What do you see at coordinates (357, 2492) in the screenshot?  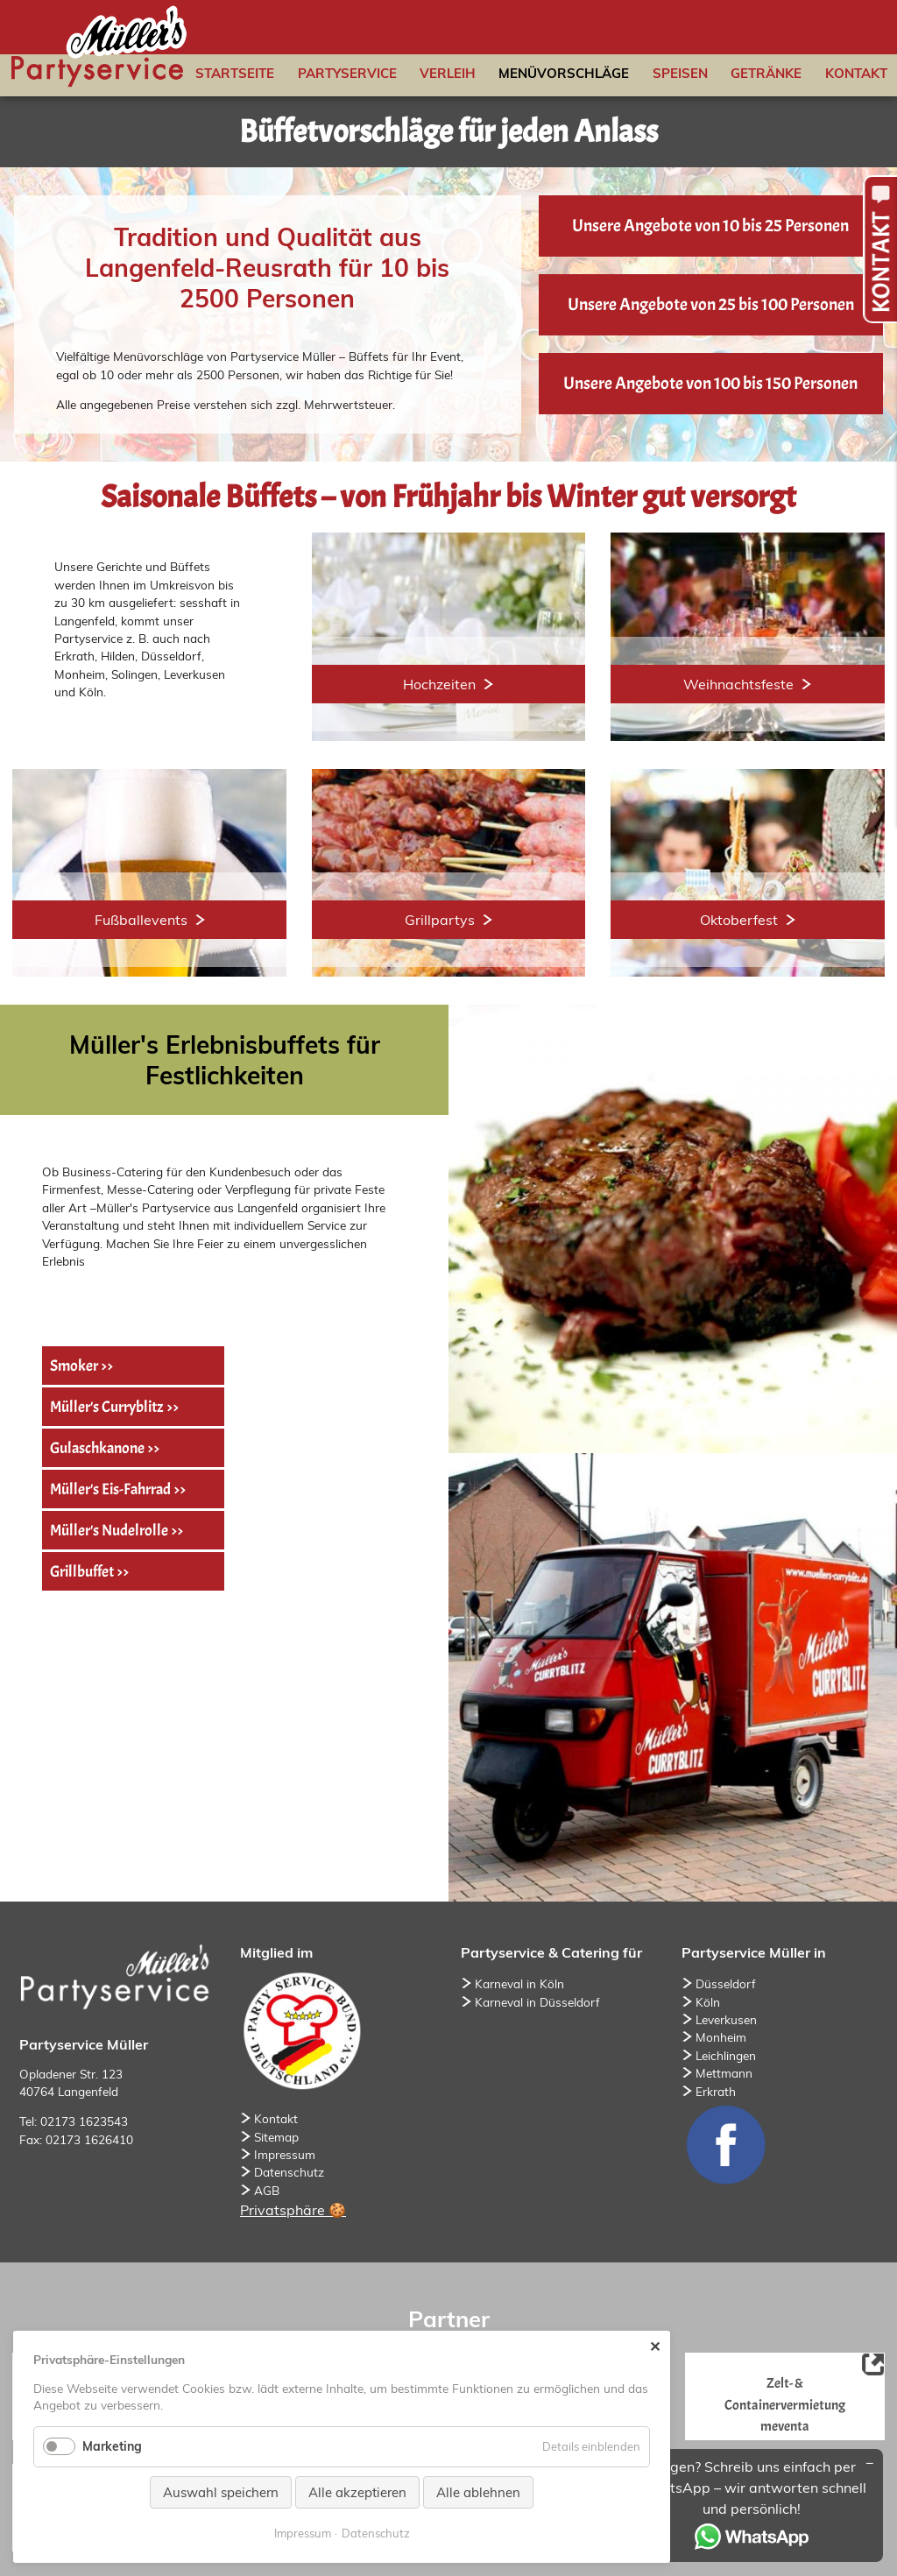 I see `Alle akzeptieren` at bounding box center [357, 2492].